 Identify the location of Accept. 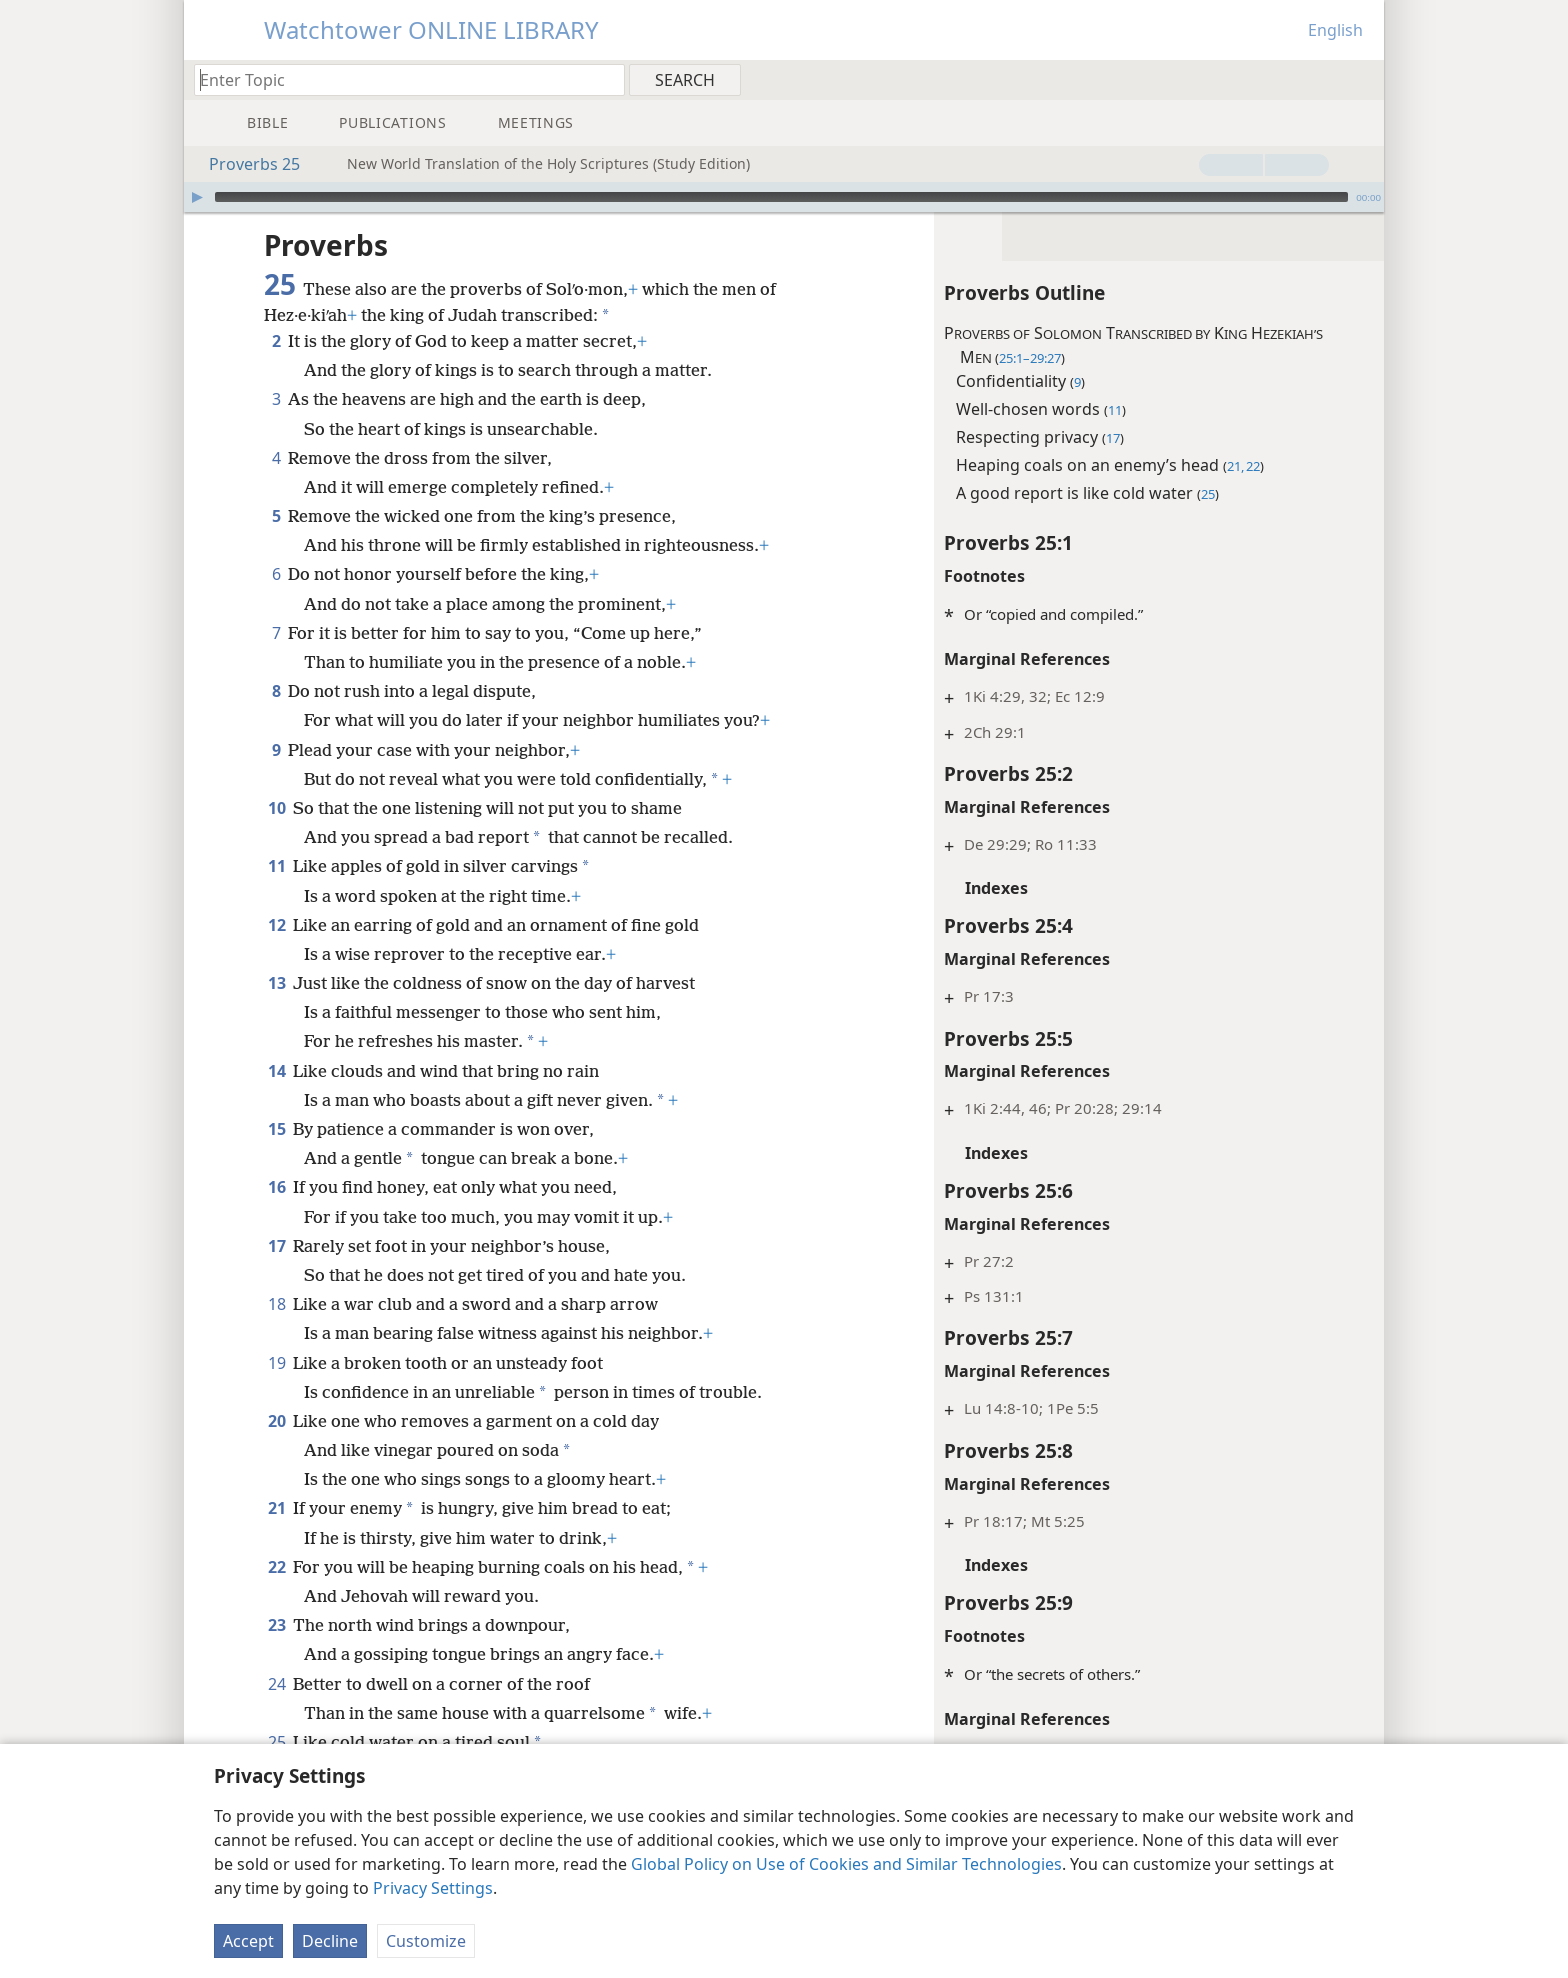
(248, 1941).